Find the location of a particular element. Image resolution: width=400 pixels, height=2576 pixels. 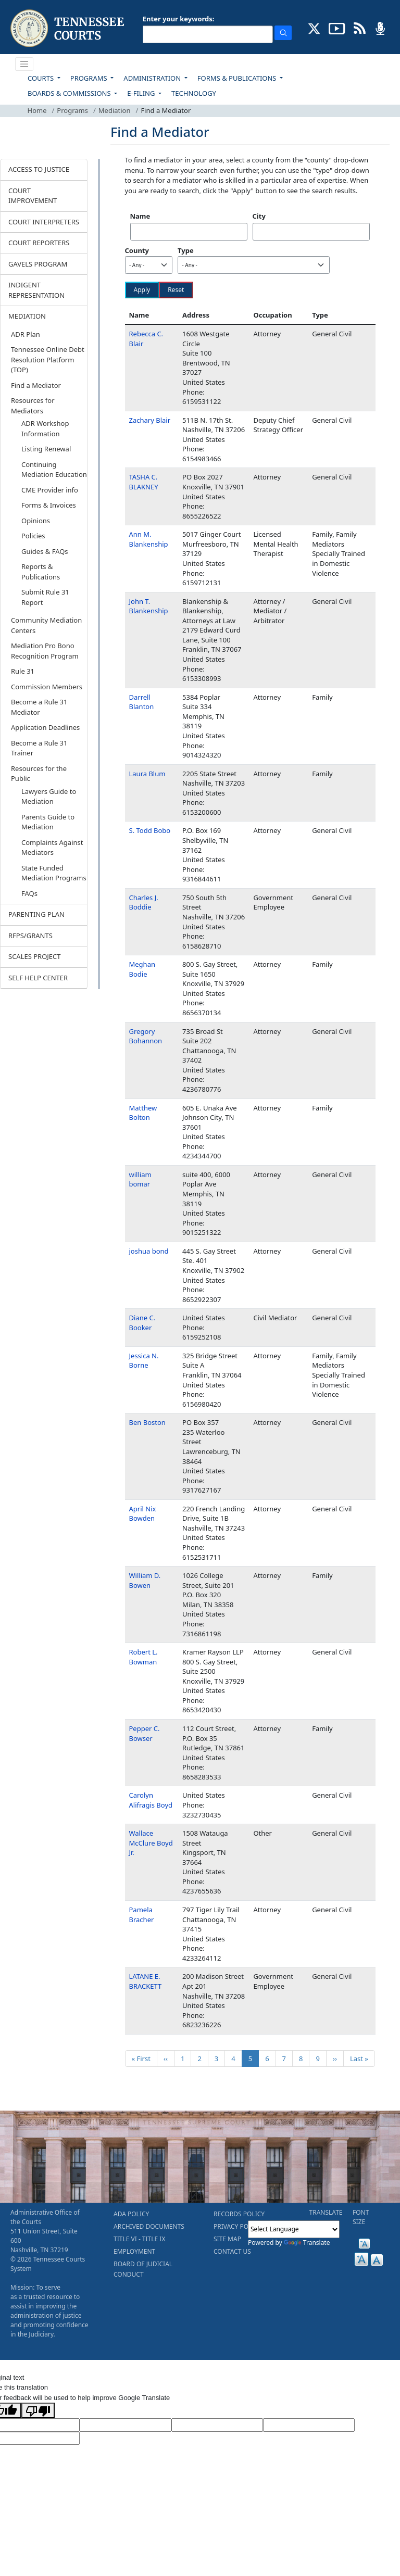

ARCHIVED DOCUMENTS is located at coordinates (149, 2226).